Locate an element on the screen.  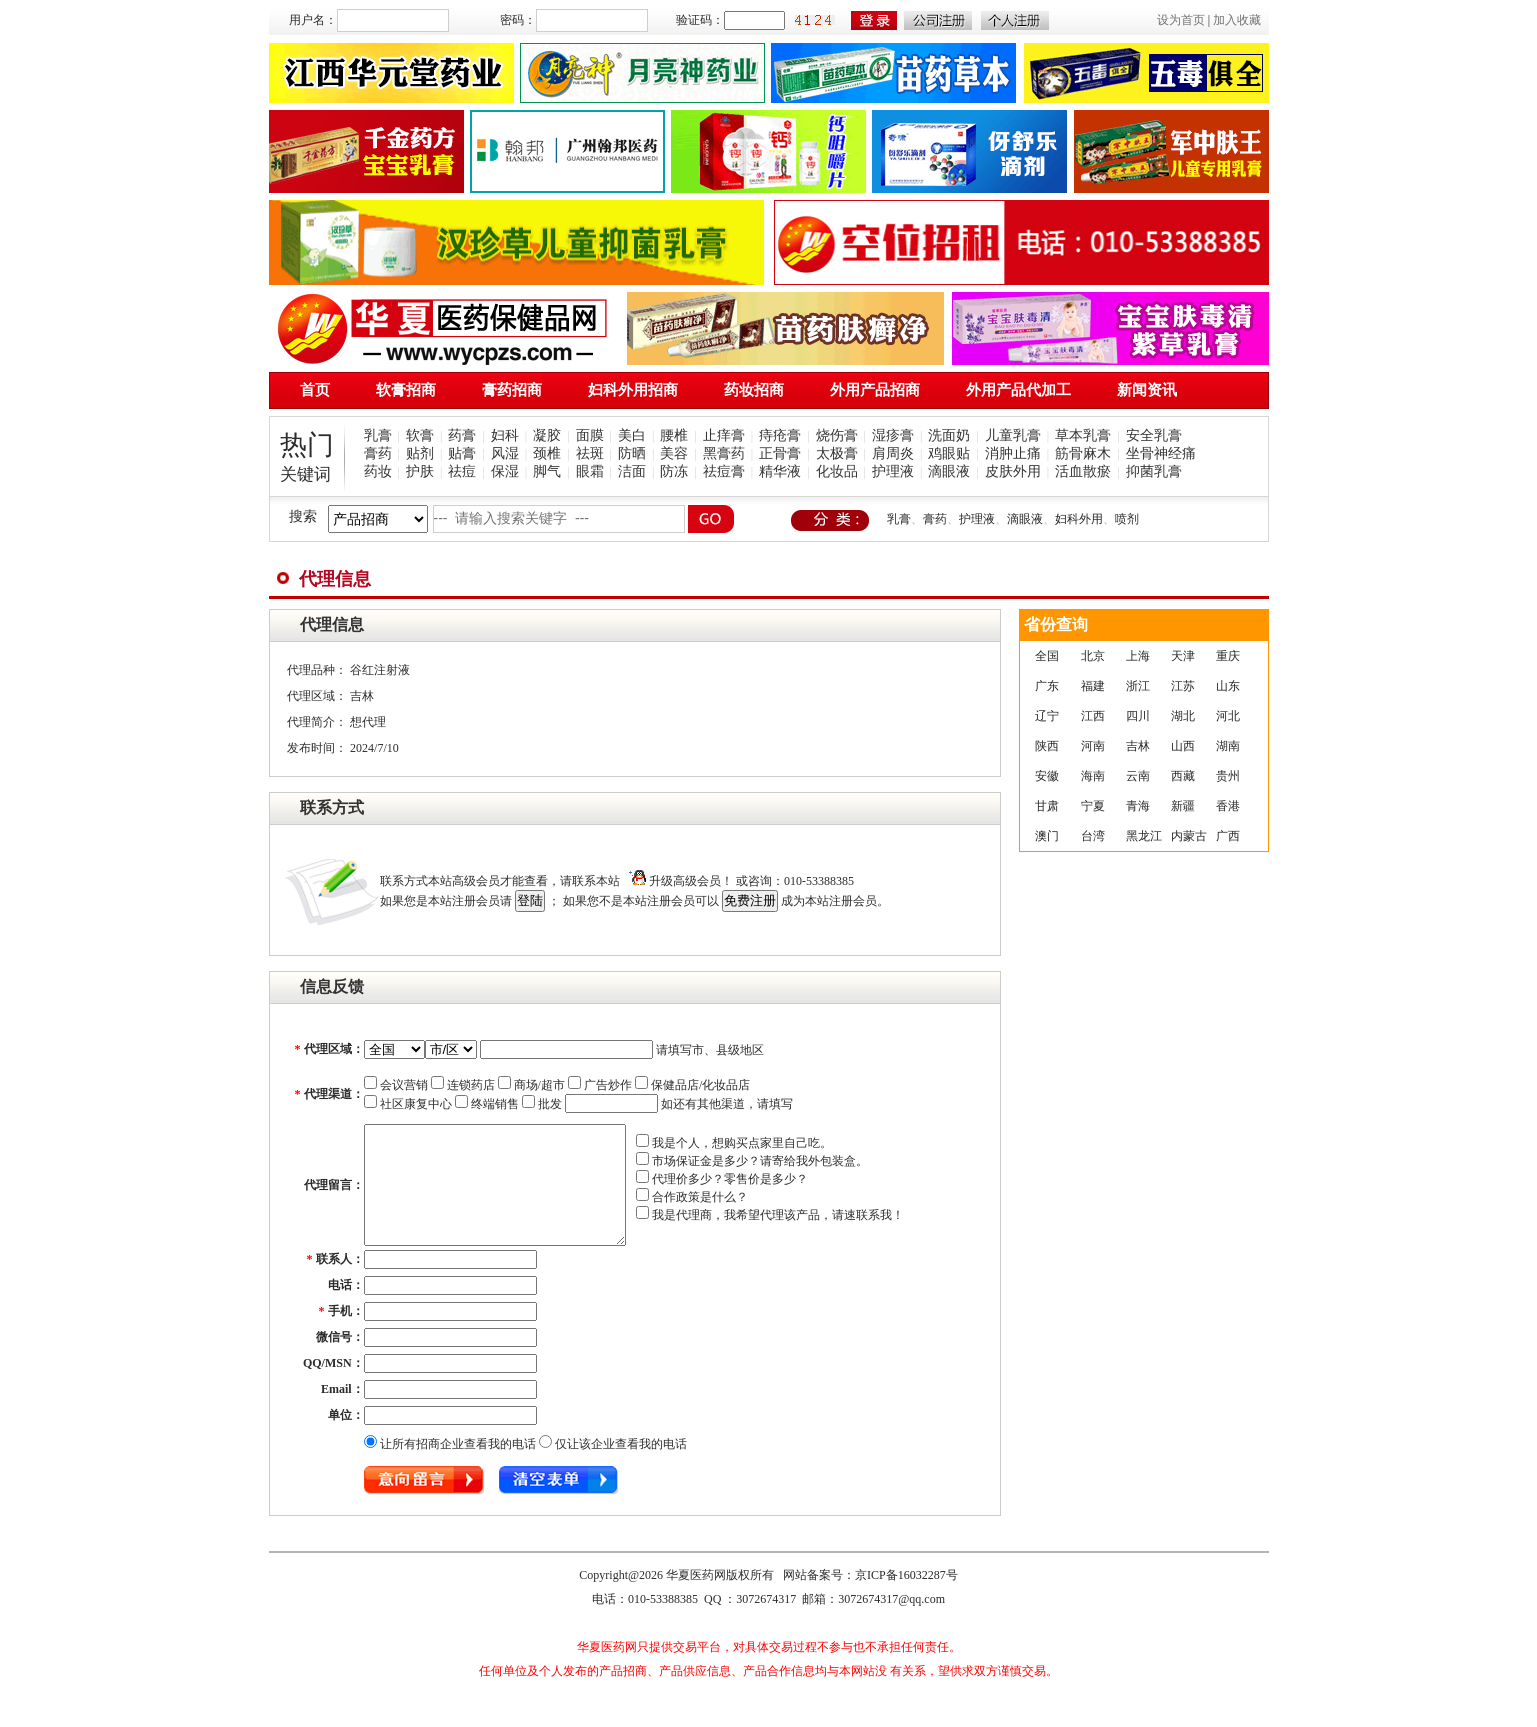
凝胶 is located at coordinates (547, 435).